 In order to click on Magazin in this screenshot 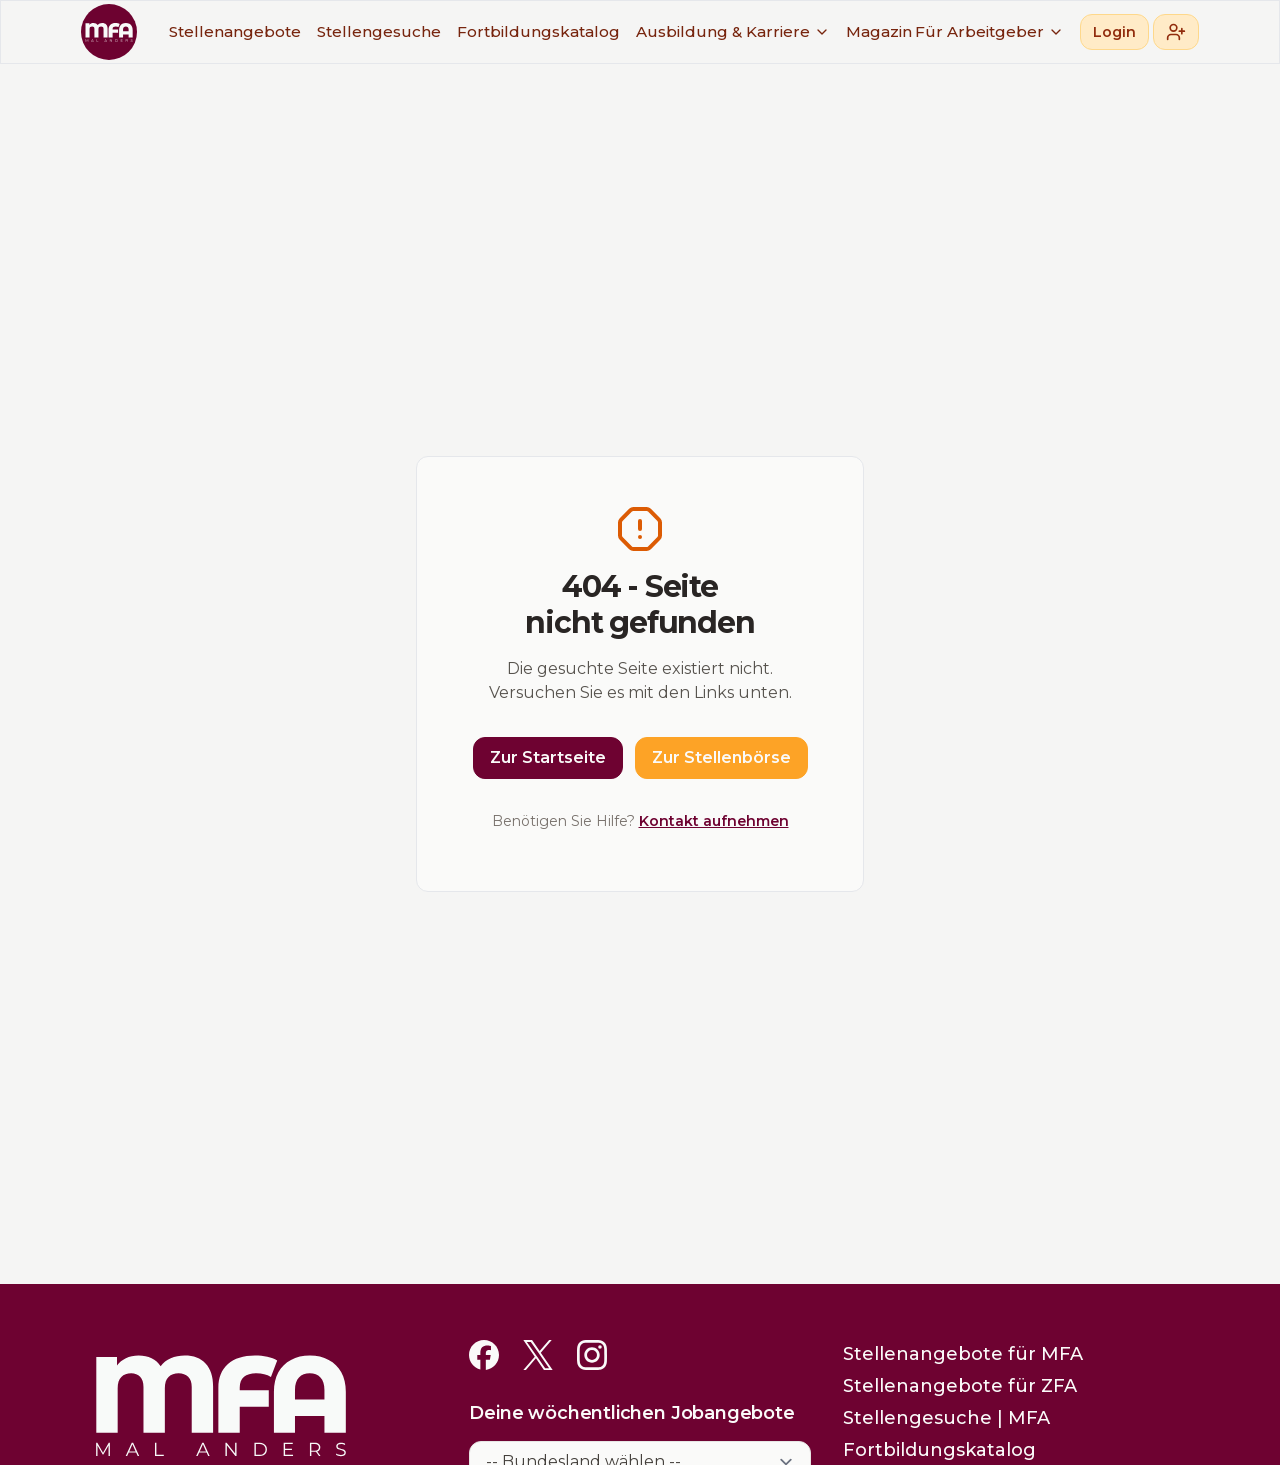, I will do `click(879, 31)`.